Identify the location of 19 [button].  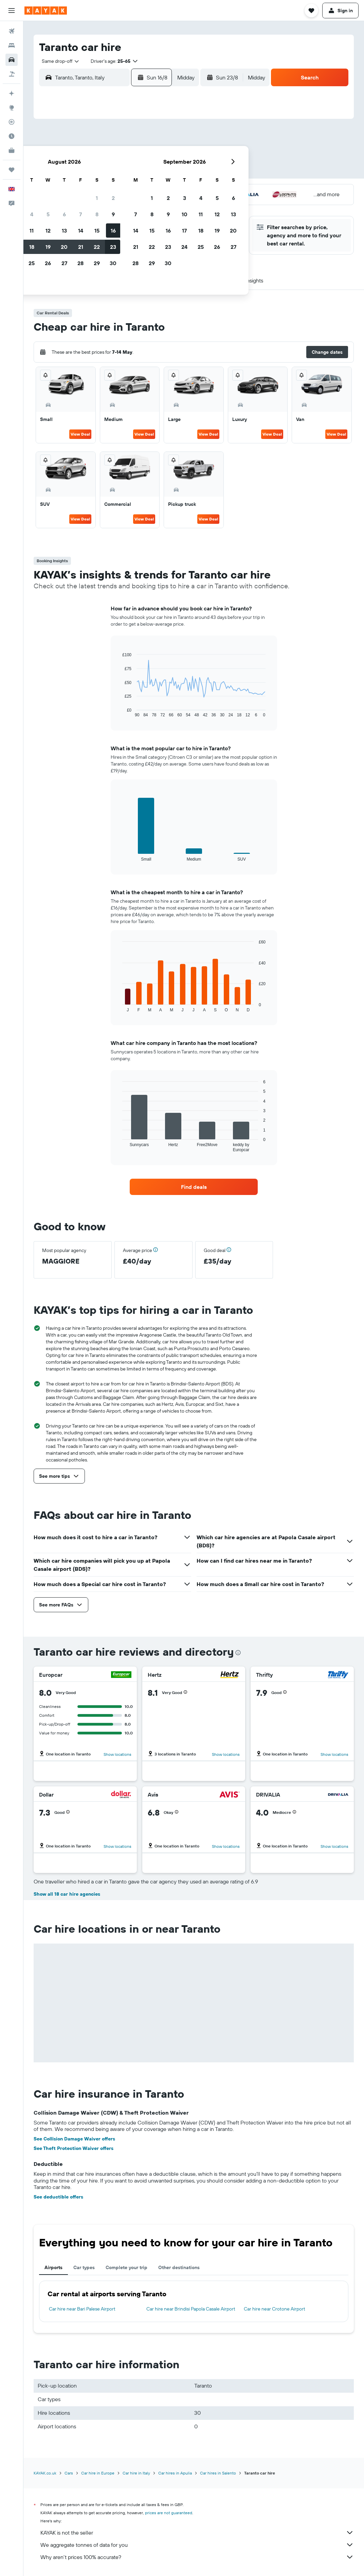
(105, 189).